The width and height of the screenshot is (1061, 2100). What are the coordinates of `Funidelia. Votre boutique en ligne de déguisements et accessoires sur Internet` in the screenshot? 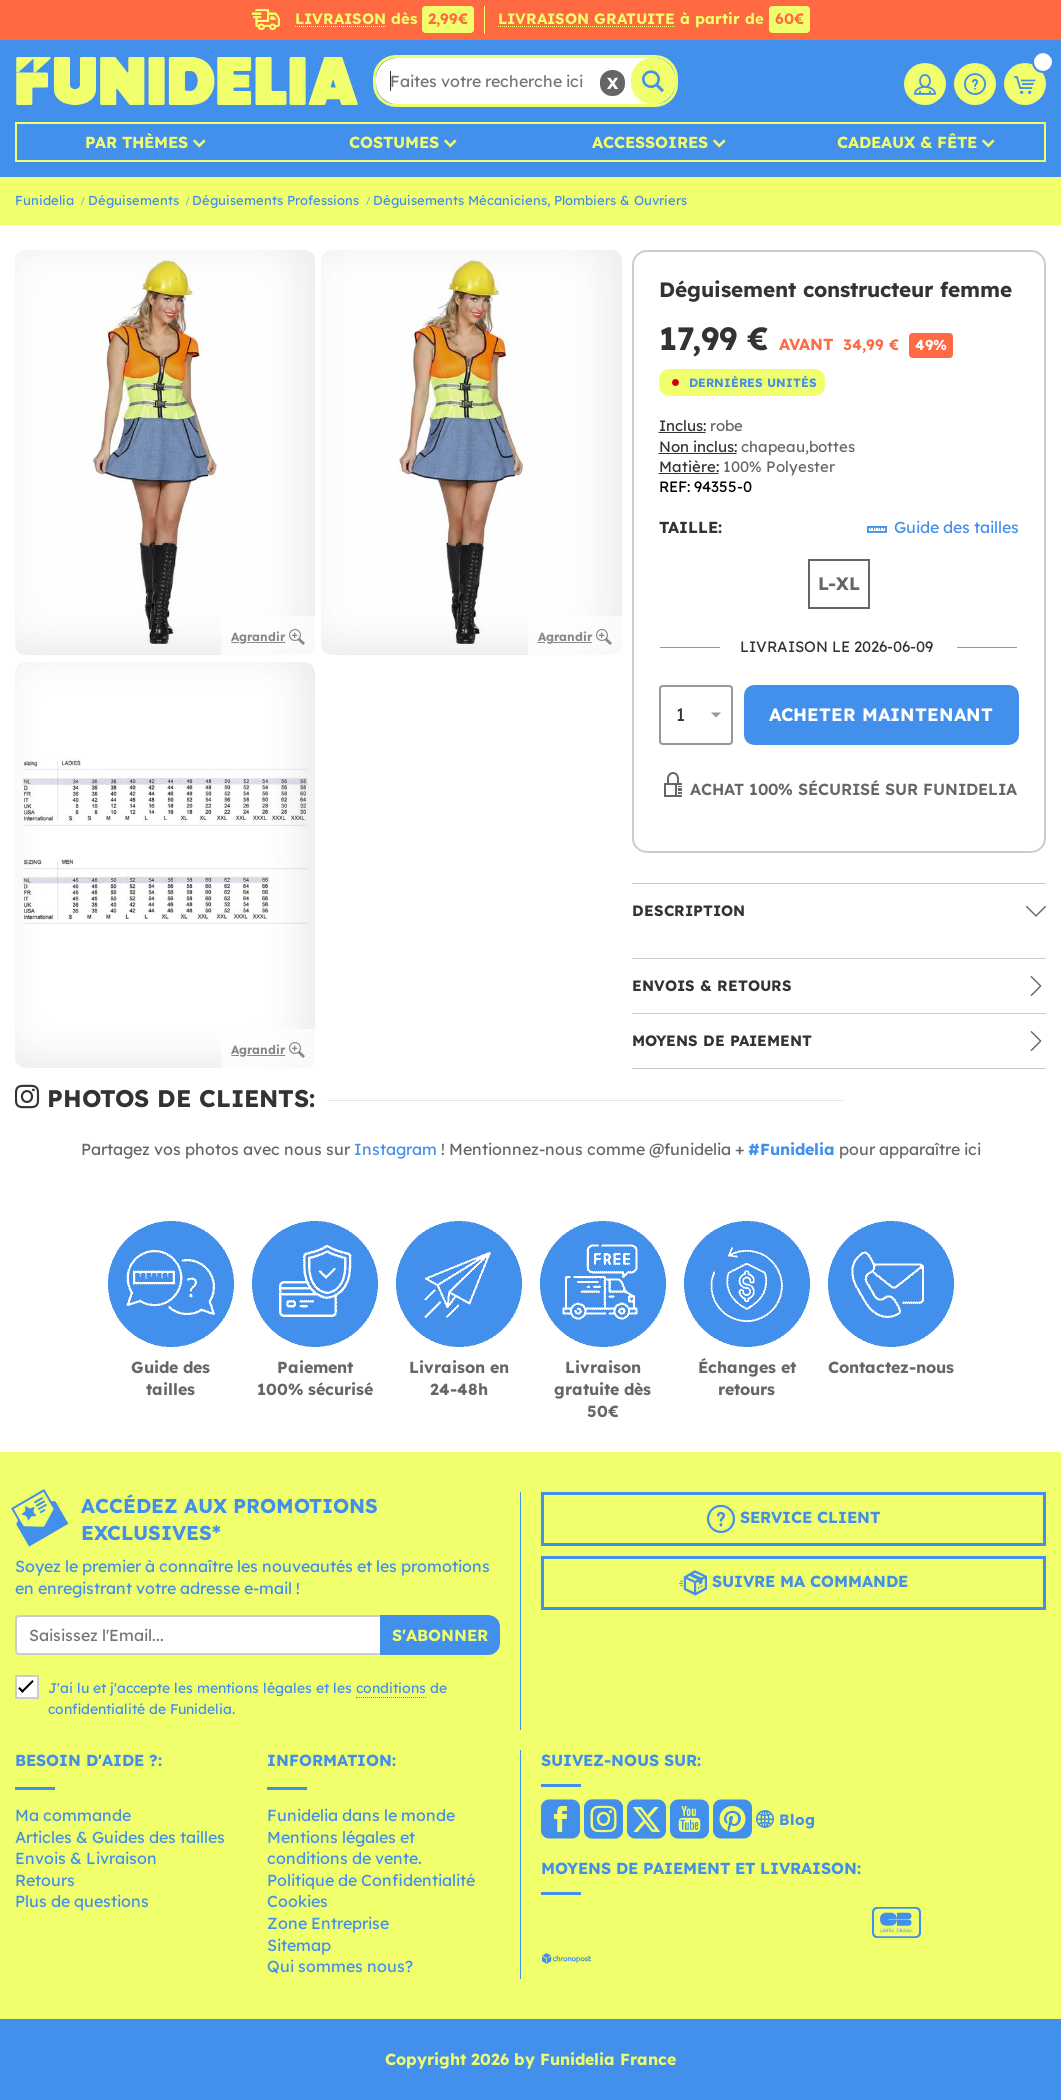 It's located at (186, 81).